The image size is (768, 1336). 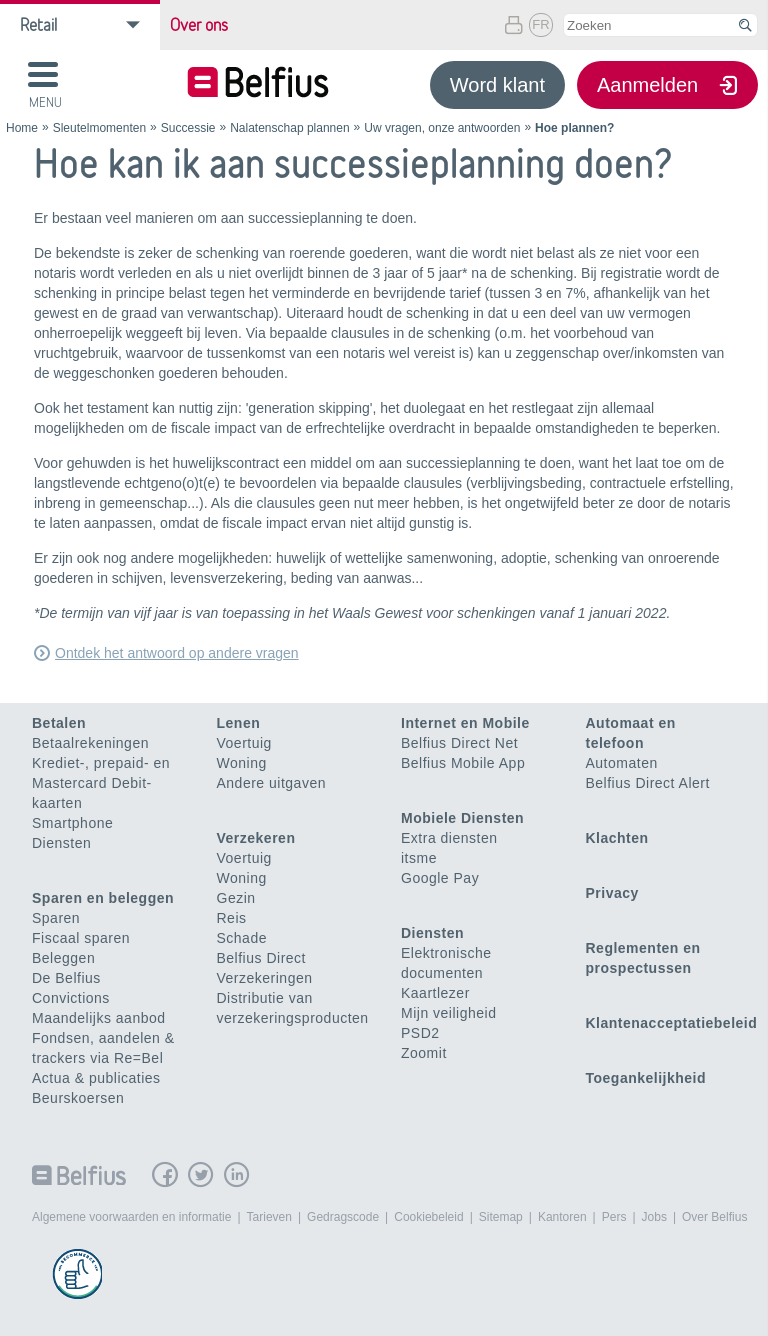 I want to click on Belfius Direct Net, so click(x=459, y=743).